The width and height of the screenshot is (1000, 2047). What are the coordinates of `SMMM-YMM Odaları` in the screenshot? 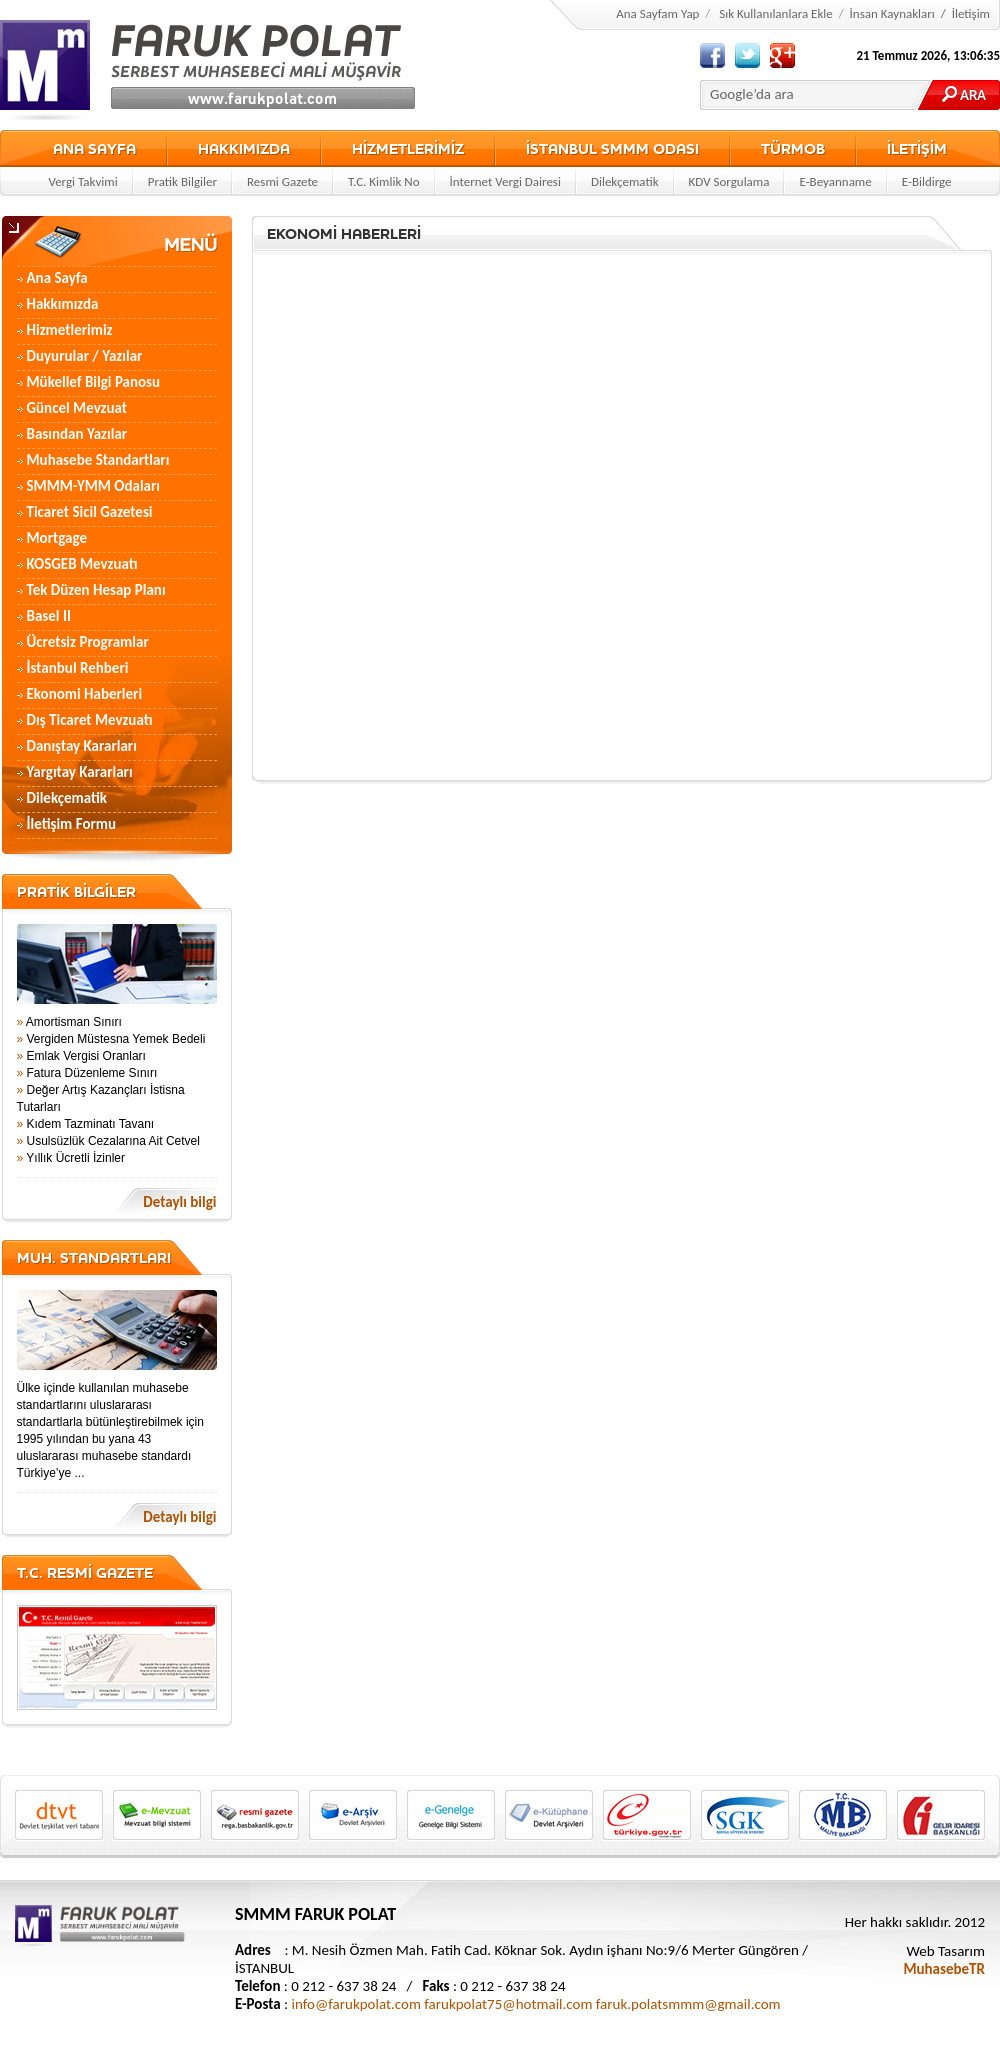 It's located at (94, 486).